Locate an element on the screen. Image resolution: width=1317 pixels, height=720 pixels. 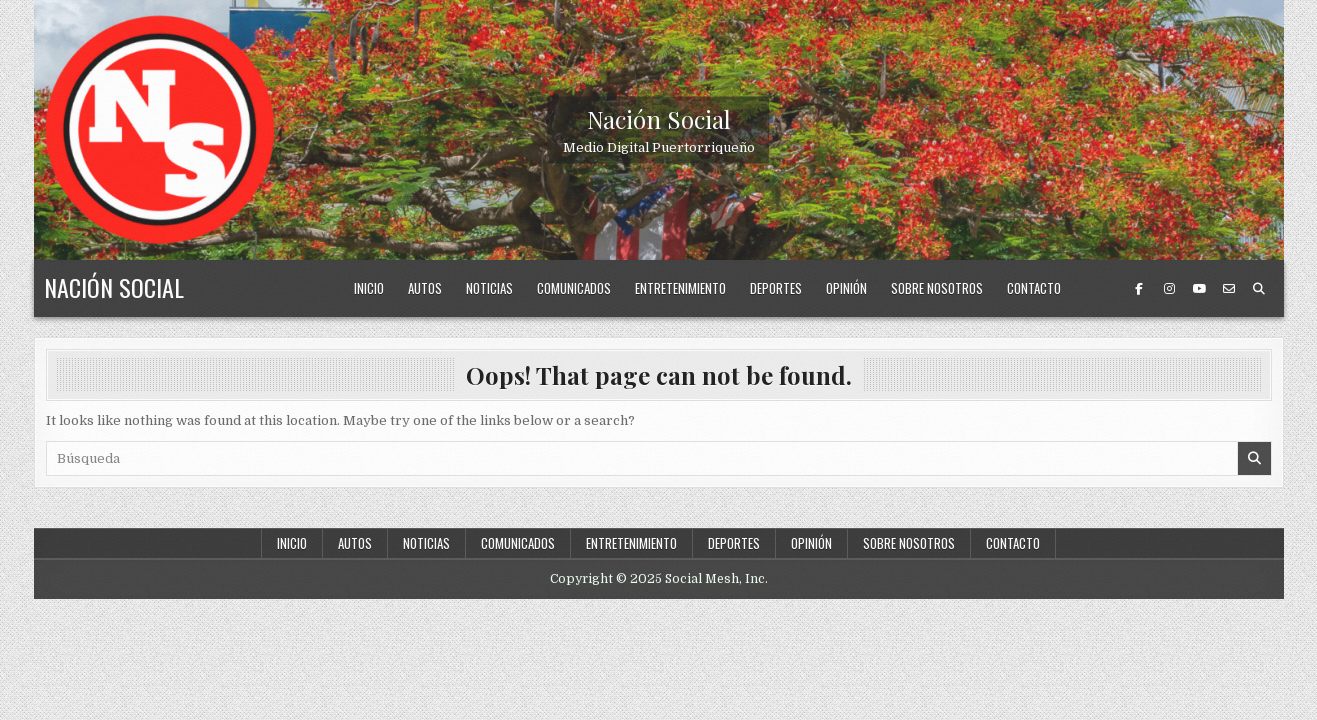
[Facebook Button] is located at coordinates (1139, 289).